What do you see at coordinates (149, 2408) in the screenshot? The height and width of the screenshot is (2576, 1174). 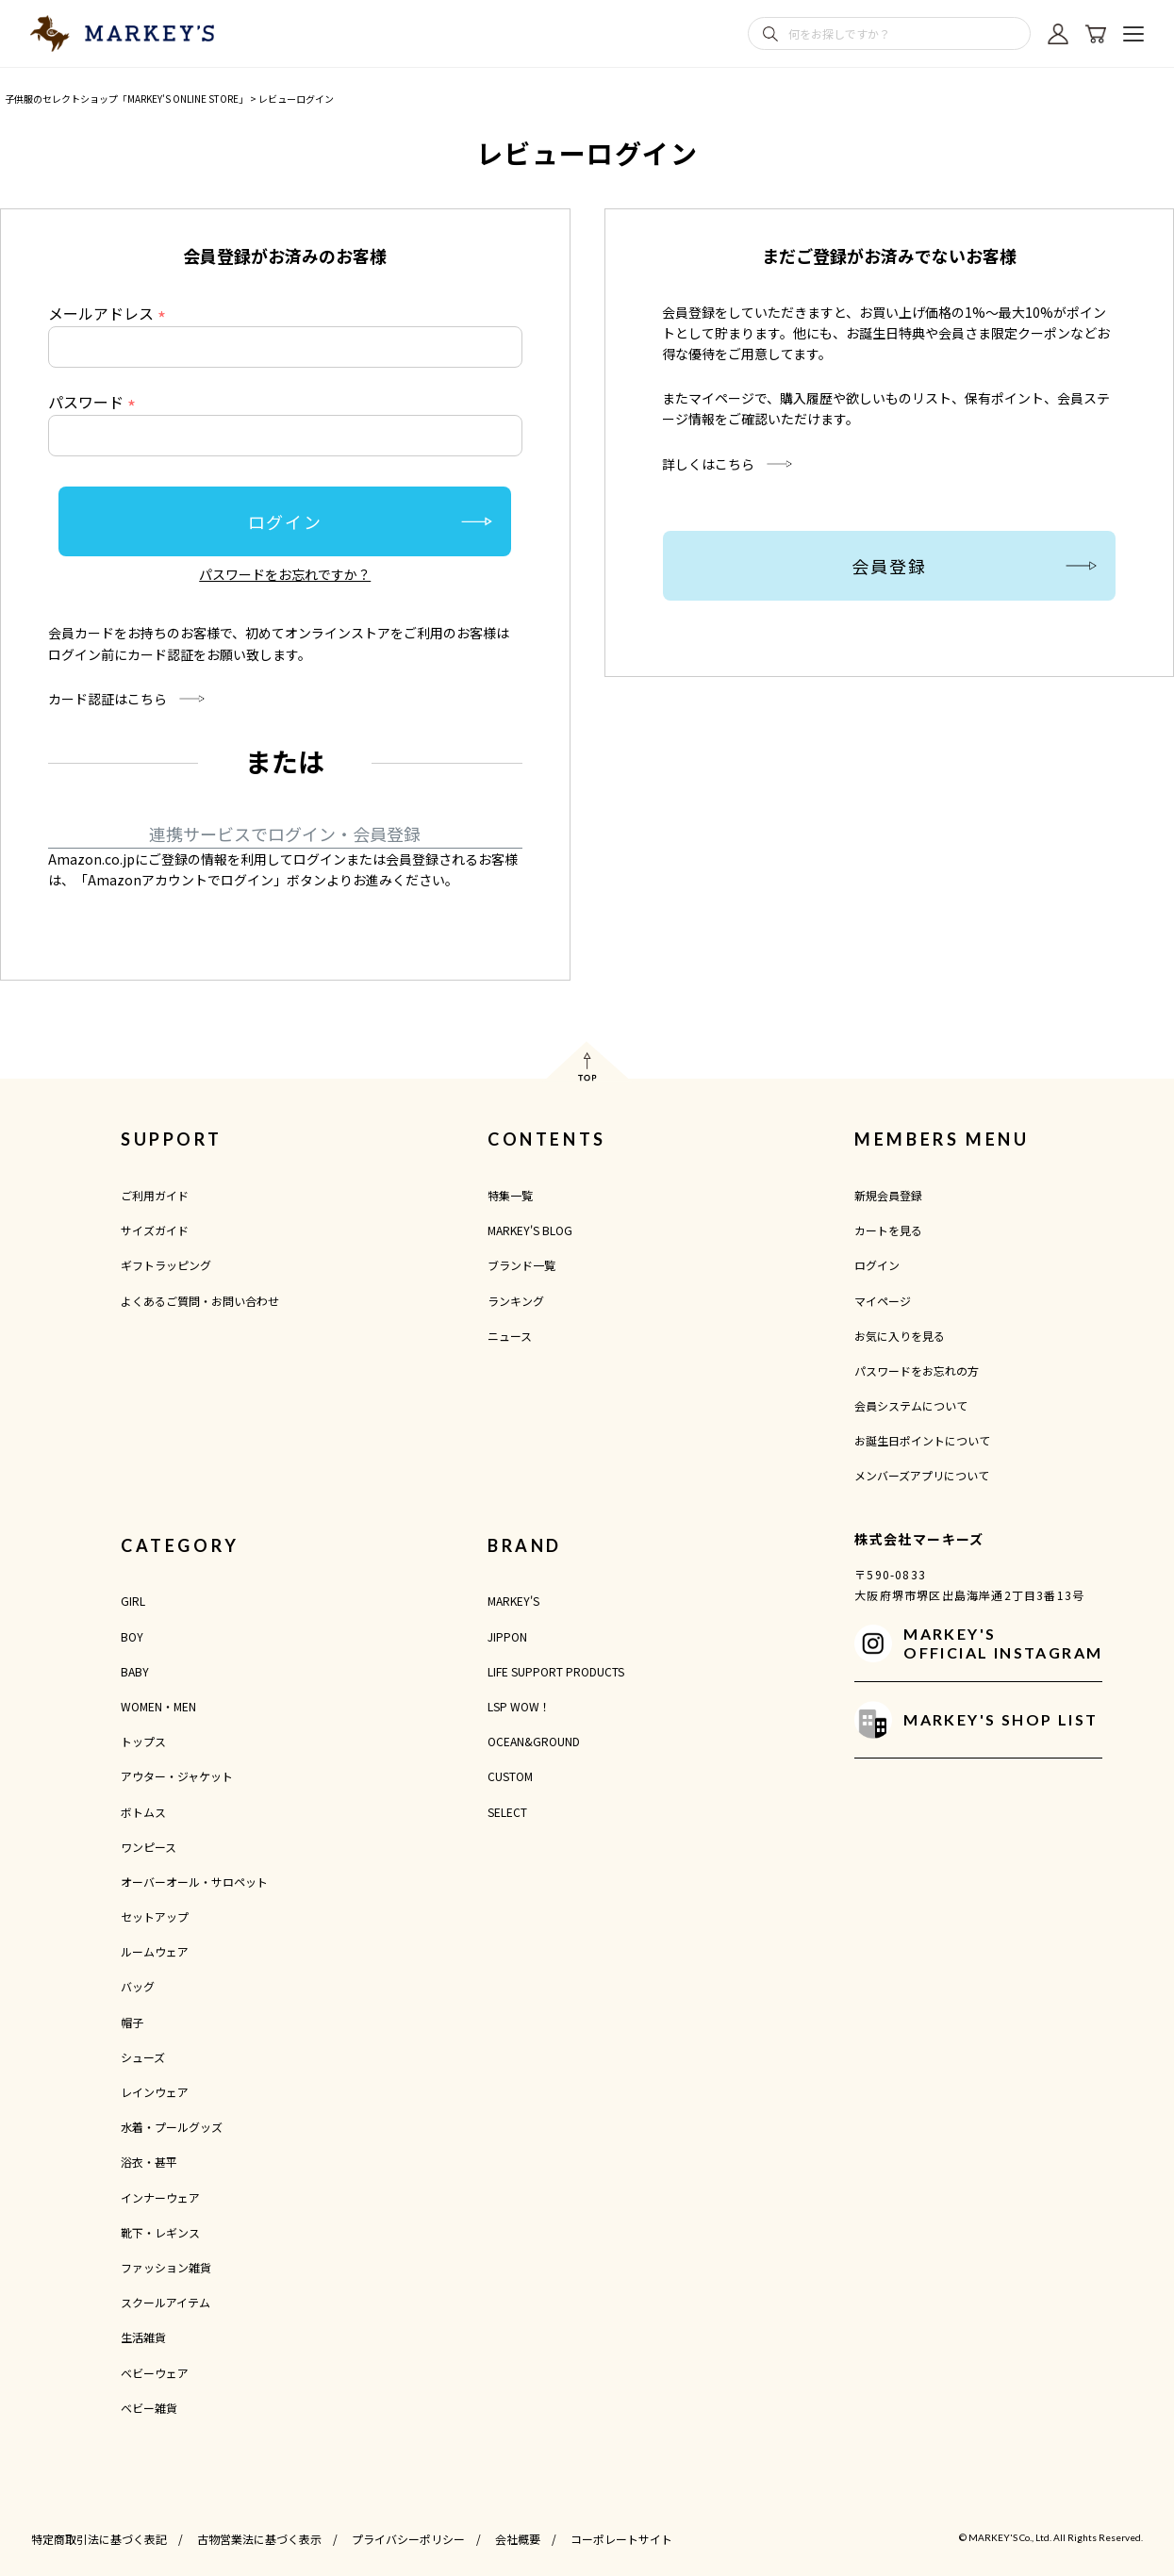 I see `ベビー雑貨` at bounding box center [149, 2408].